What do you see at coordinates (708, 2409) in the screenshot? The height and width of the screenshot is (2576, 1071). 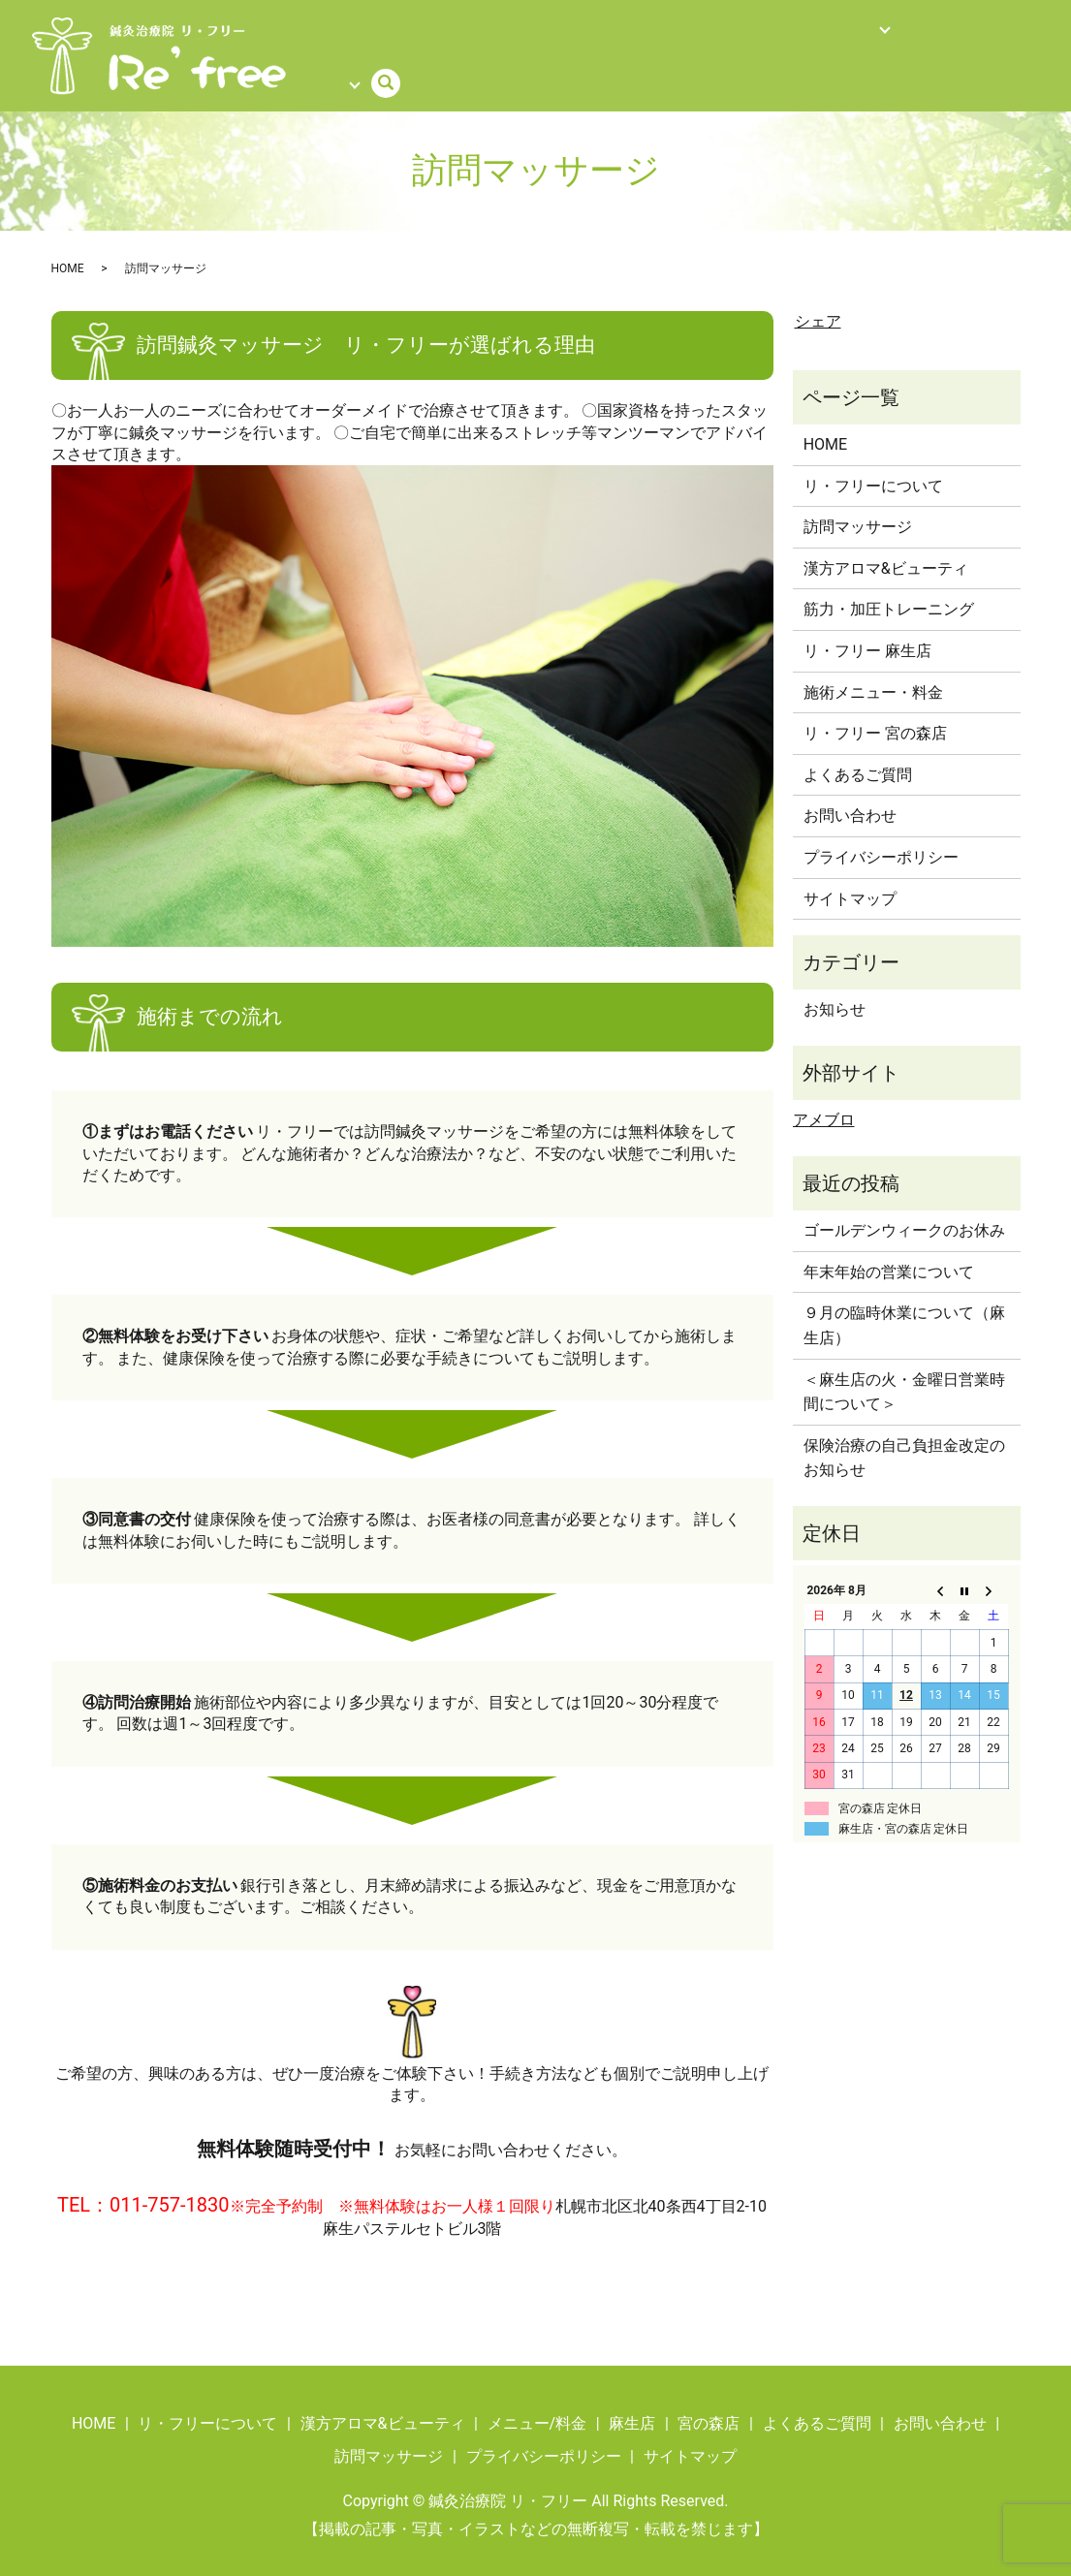 I see `宮の森店` at bounding box center [708, 2409].